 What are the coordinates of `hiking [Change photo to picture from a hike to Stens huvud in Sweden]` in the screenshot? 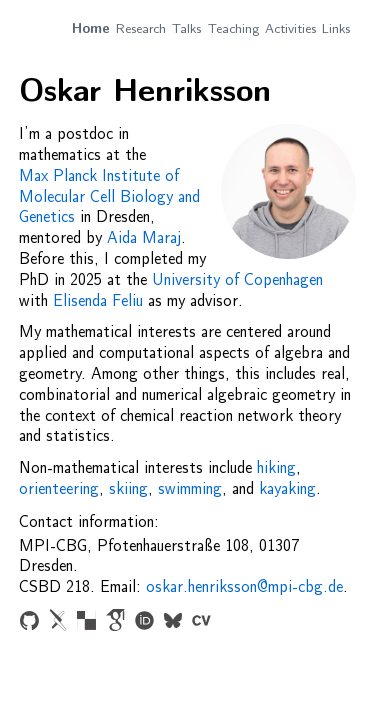 It's located at (276, 468).